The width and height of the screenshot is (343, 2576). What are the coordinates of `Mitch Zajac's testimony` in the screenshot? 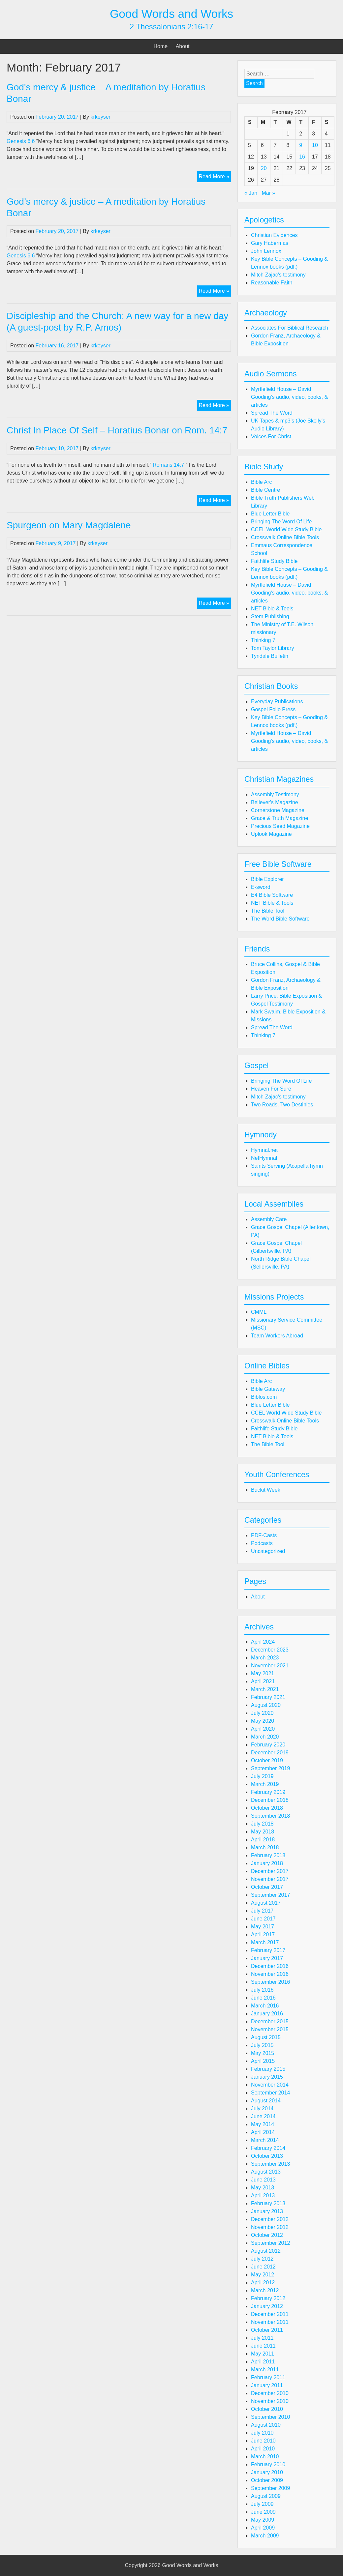 It's located at (278, 275).